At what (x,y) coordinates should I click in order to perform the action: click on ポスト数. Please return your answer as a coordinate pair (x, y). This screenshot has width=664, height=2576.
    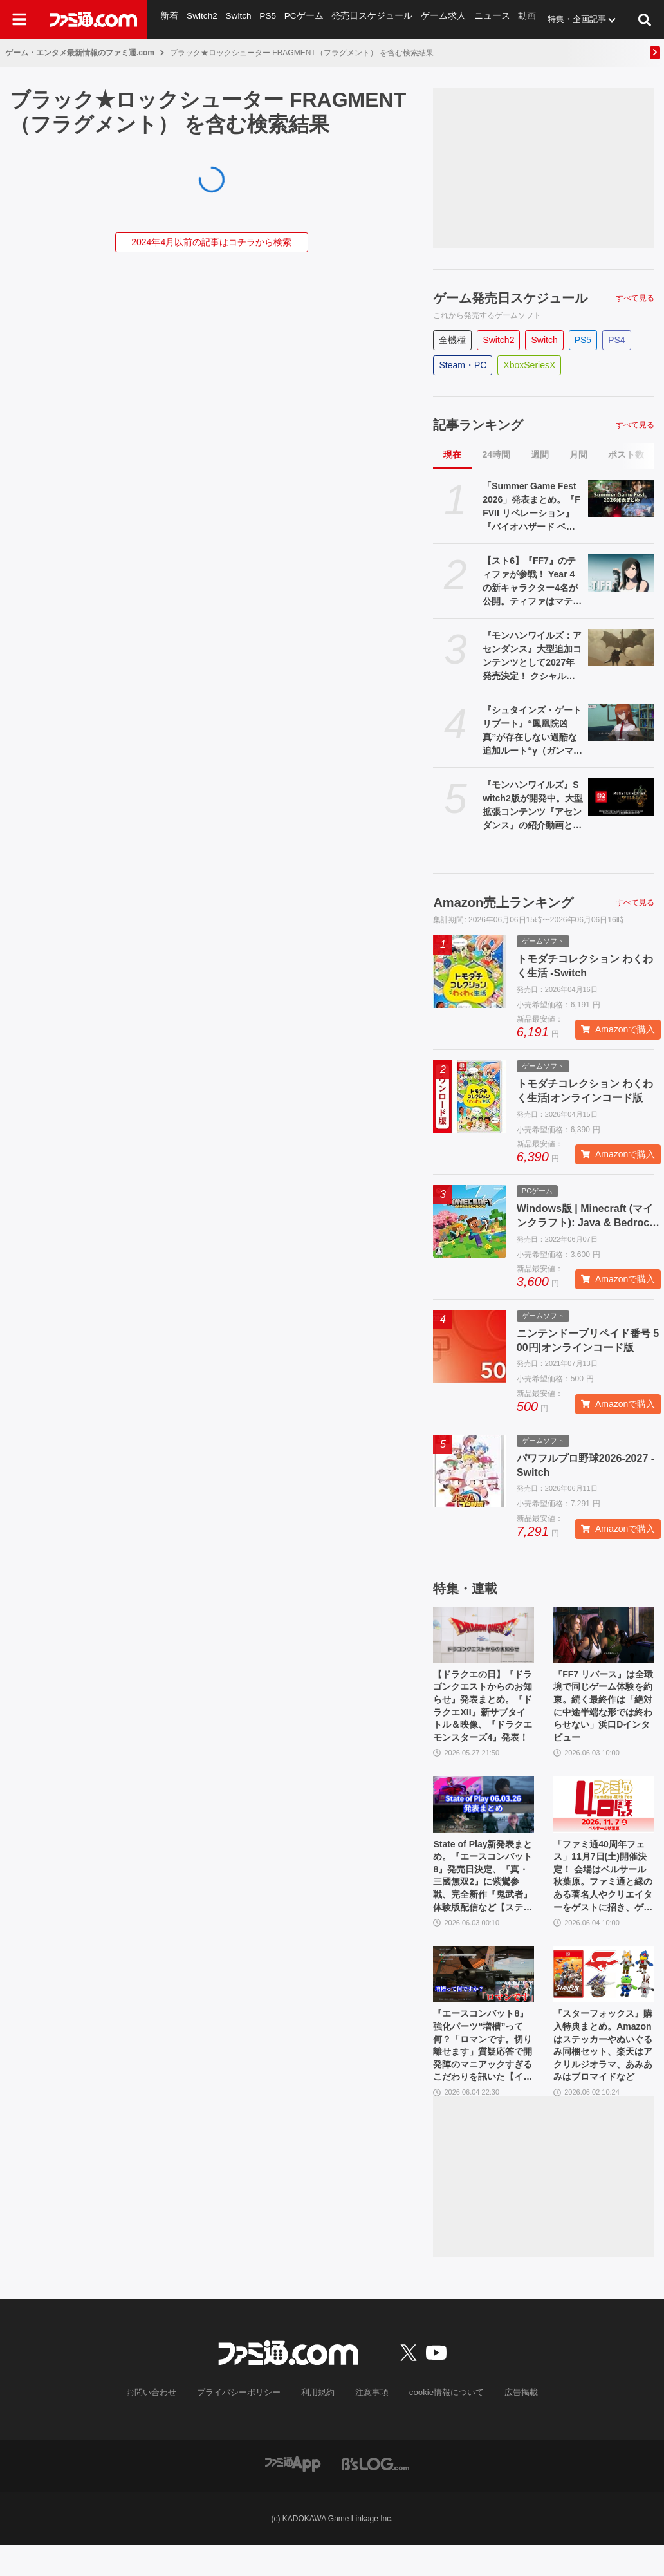
    Looking at the image, I should click on (626, 454).